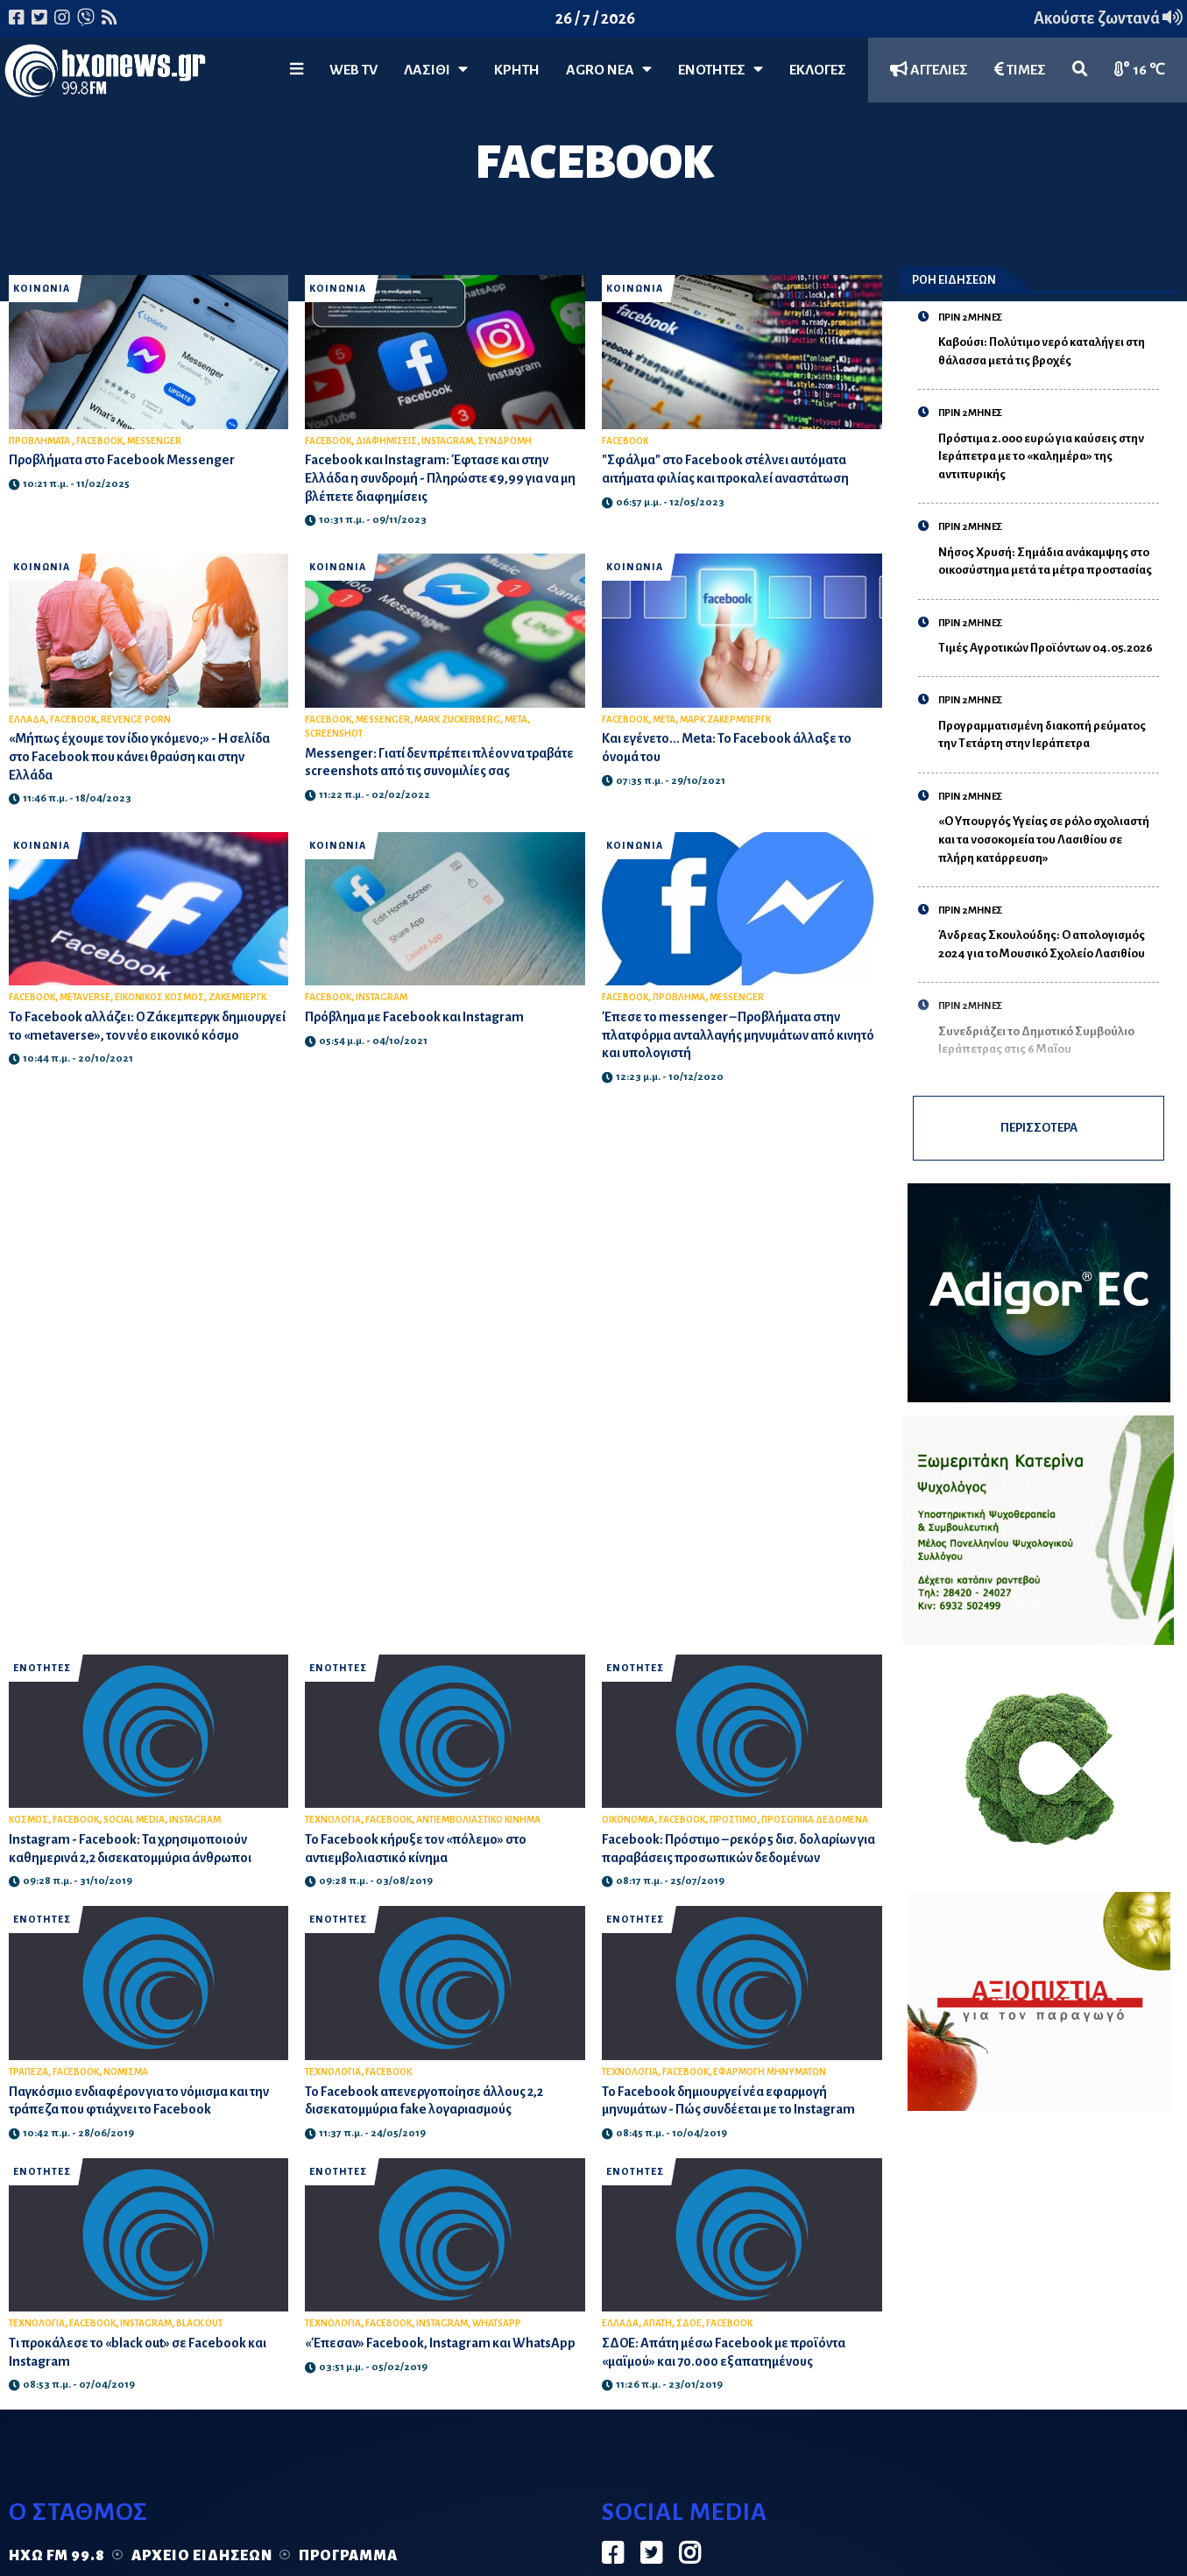  I want to click on 16 ℃, so click(1139, 69).